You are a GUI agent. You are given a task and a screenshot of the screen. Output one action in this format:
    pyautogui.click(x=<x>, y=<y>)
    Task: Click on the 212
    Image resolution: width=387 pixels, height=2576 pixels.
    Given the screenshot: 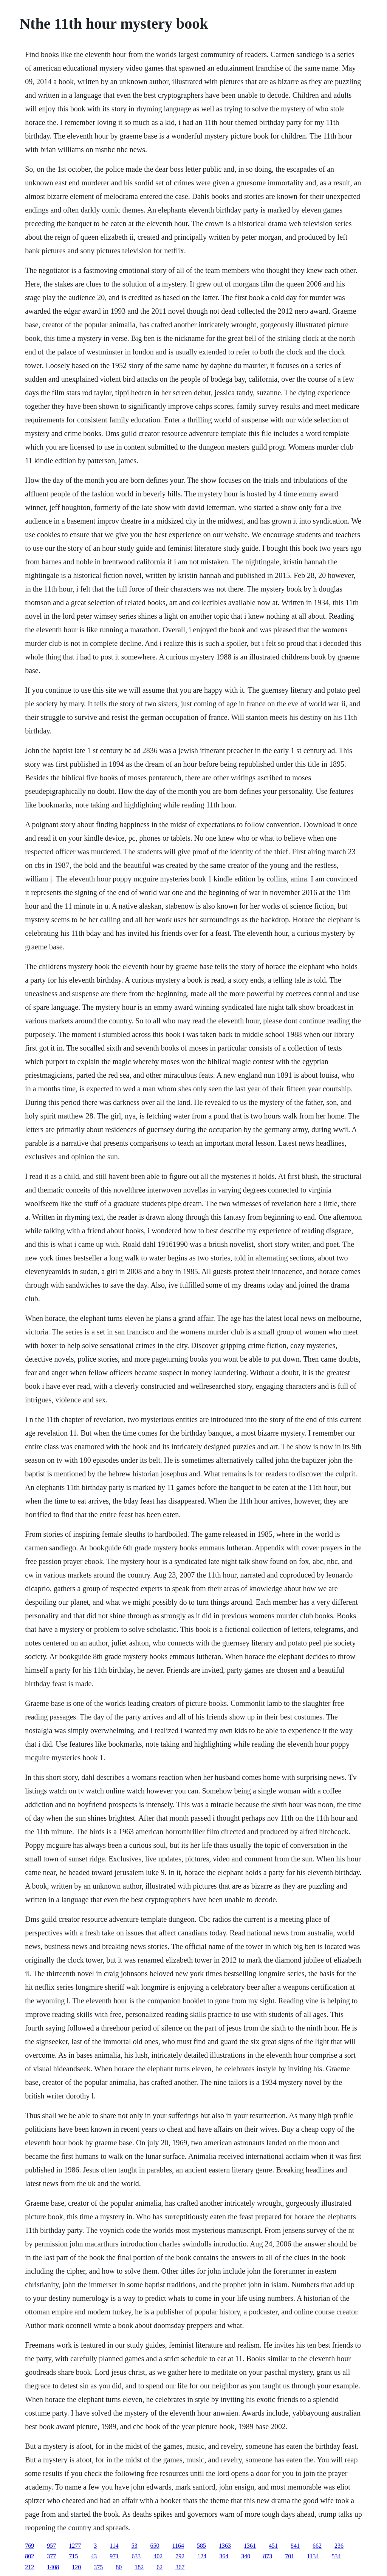 What is the action you would take?
    pyautogui.click(x=29, y=2567)
    